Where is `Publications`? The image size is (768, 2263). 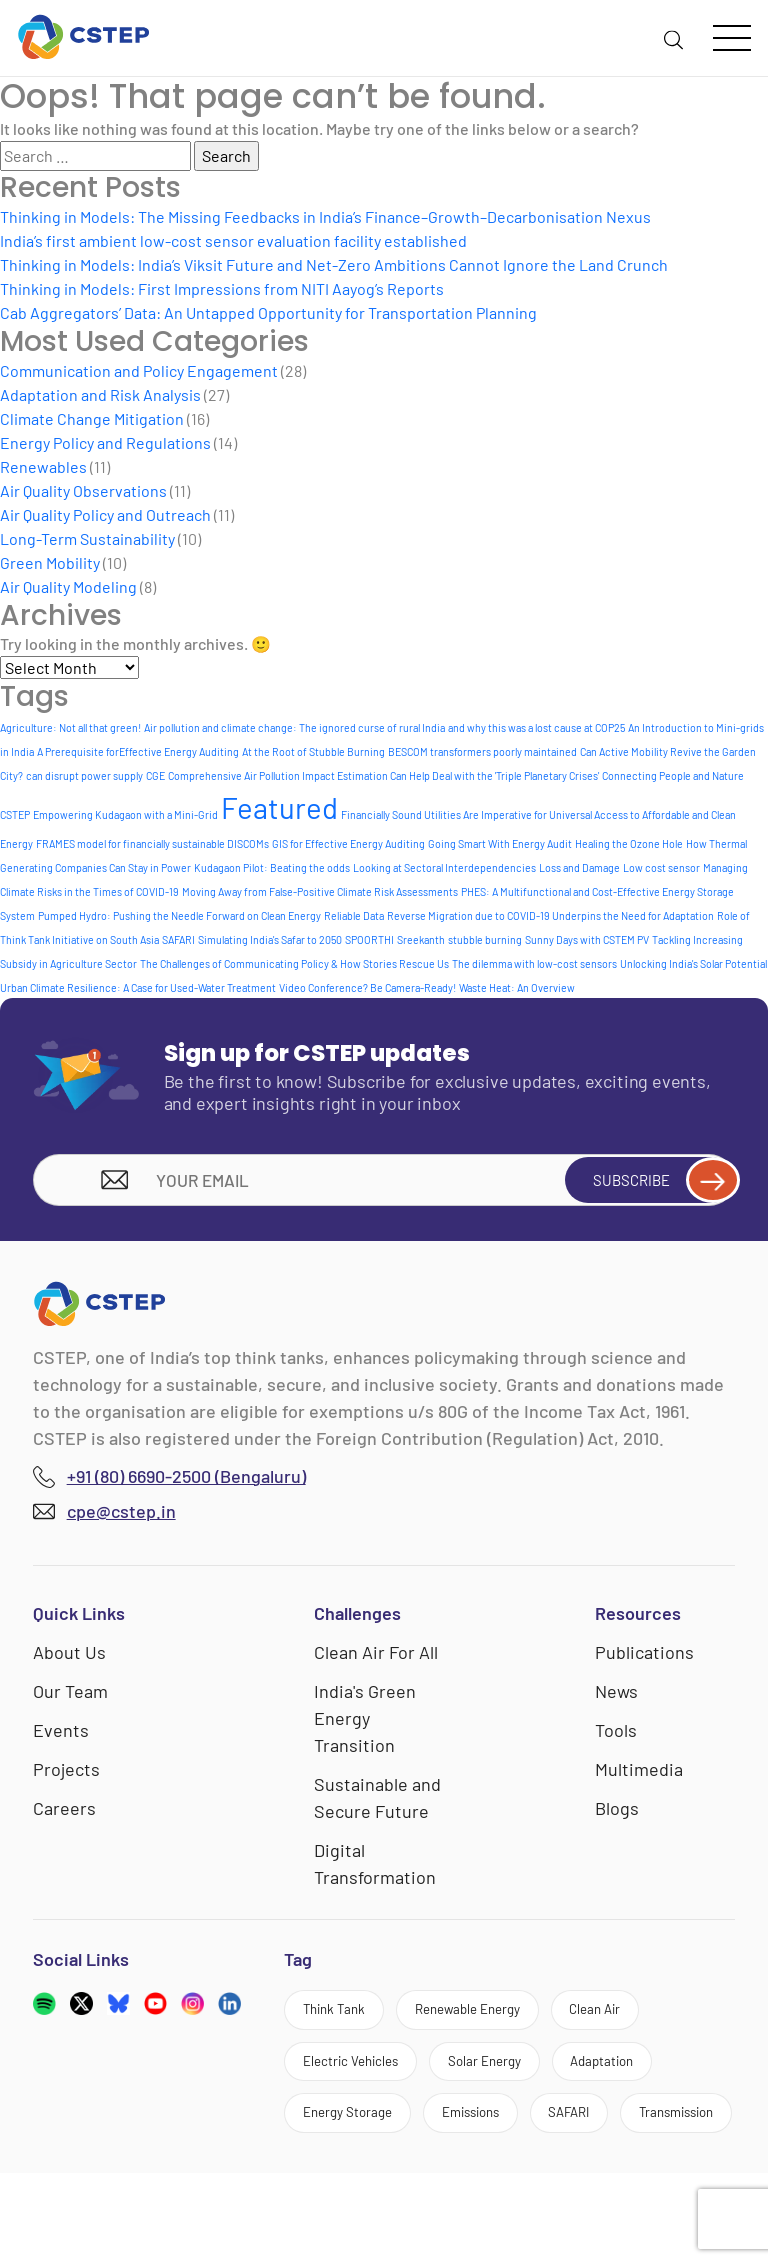 Publications is located at coordinates (644, 1658).